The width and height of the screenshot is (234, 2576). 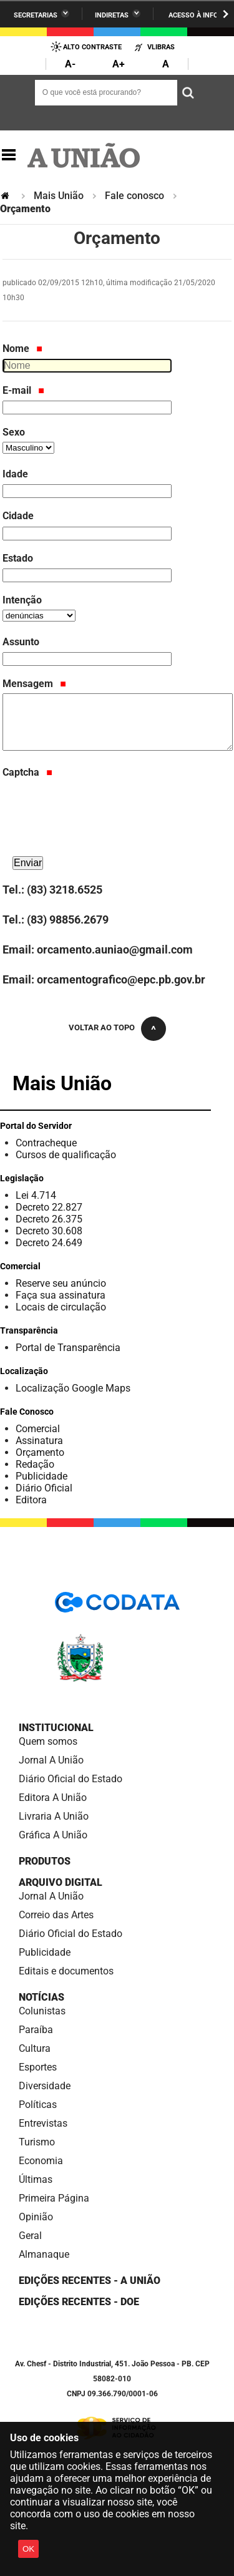 I want to click on OK, so click(x=28, y=2549).